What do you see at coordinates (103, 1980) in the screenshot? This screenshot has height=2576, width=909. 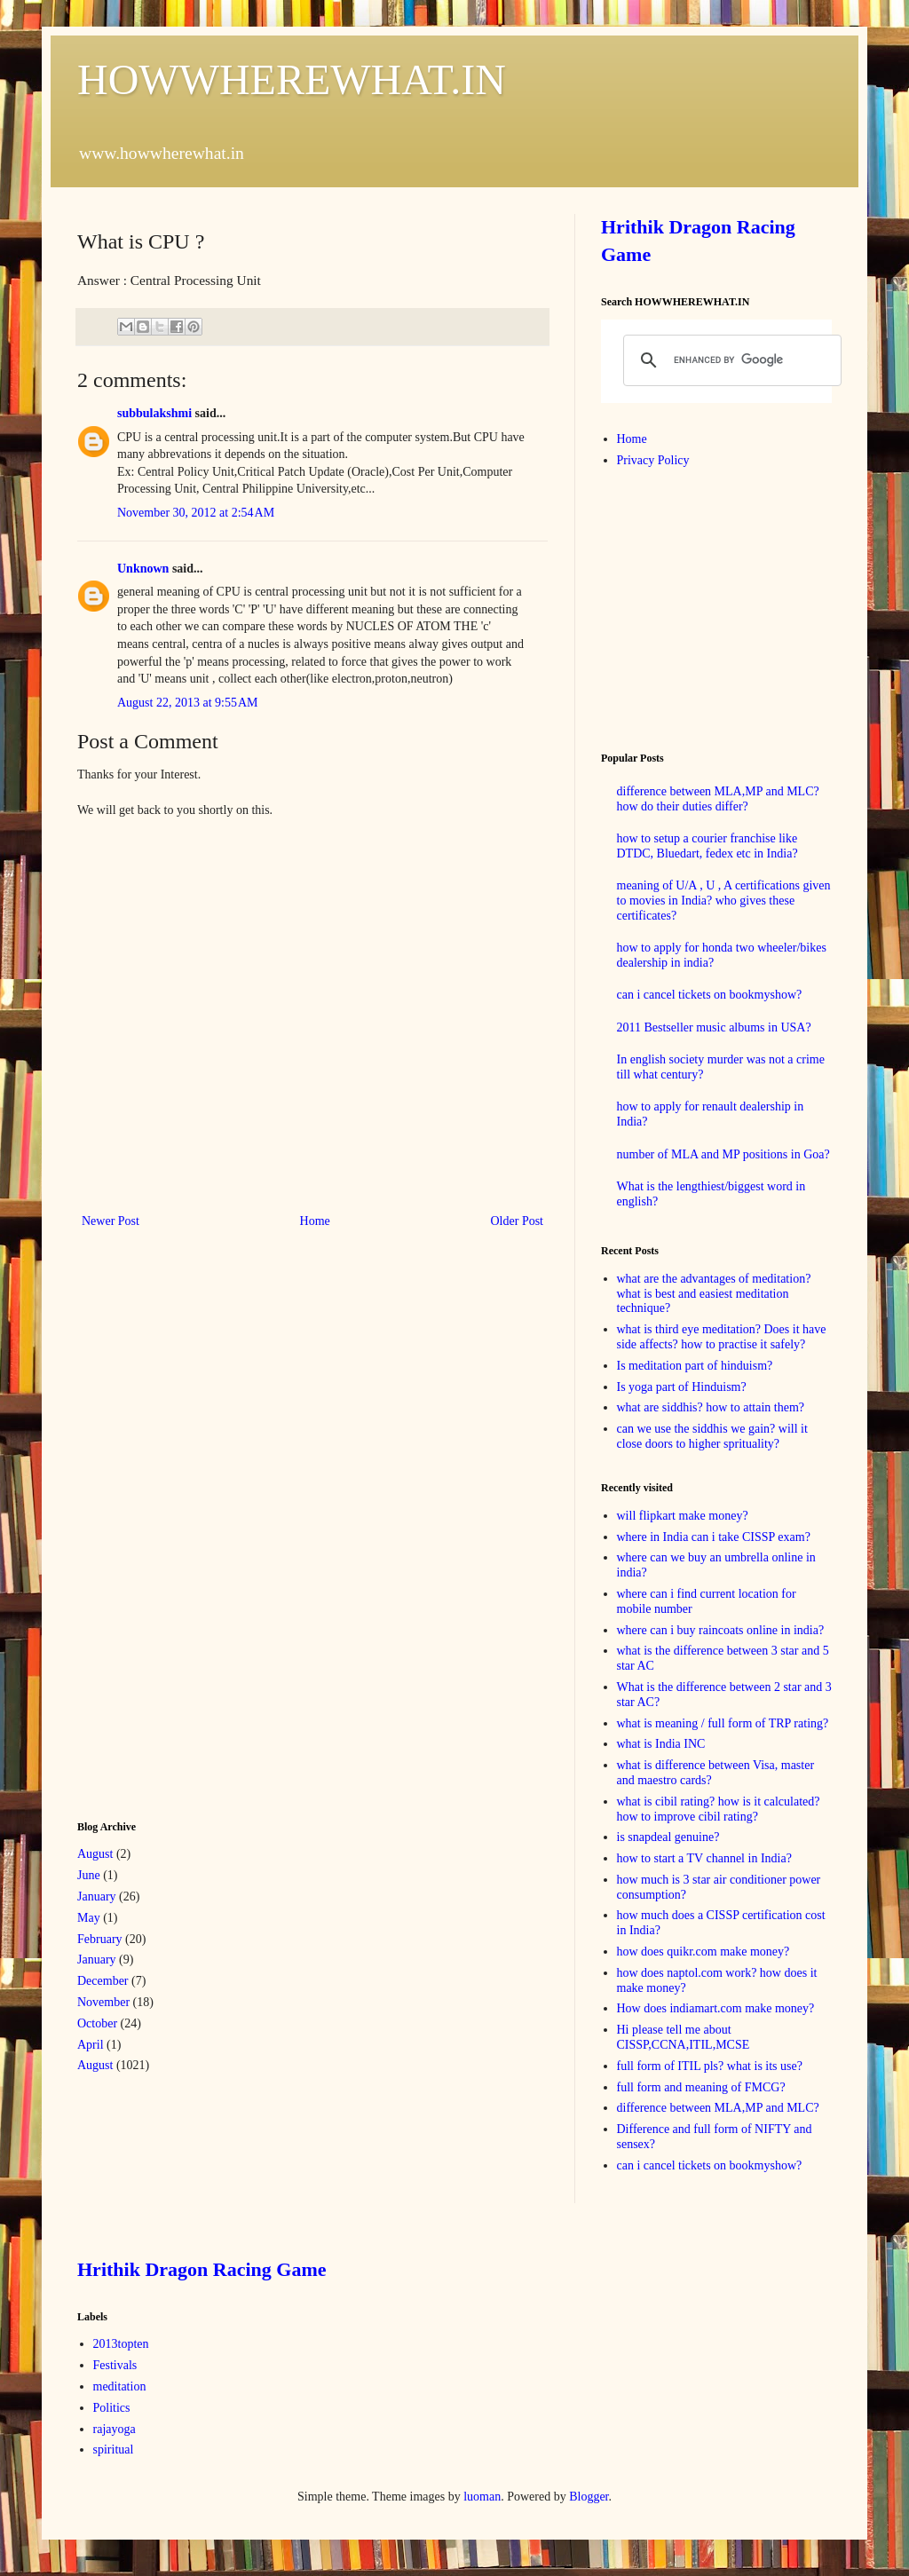 I see `December` at bounding box center [103, 1980].